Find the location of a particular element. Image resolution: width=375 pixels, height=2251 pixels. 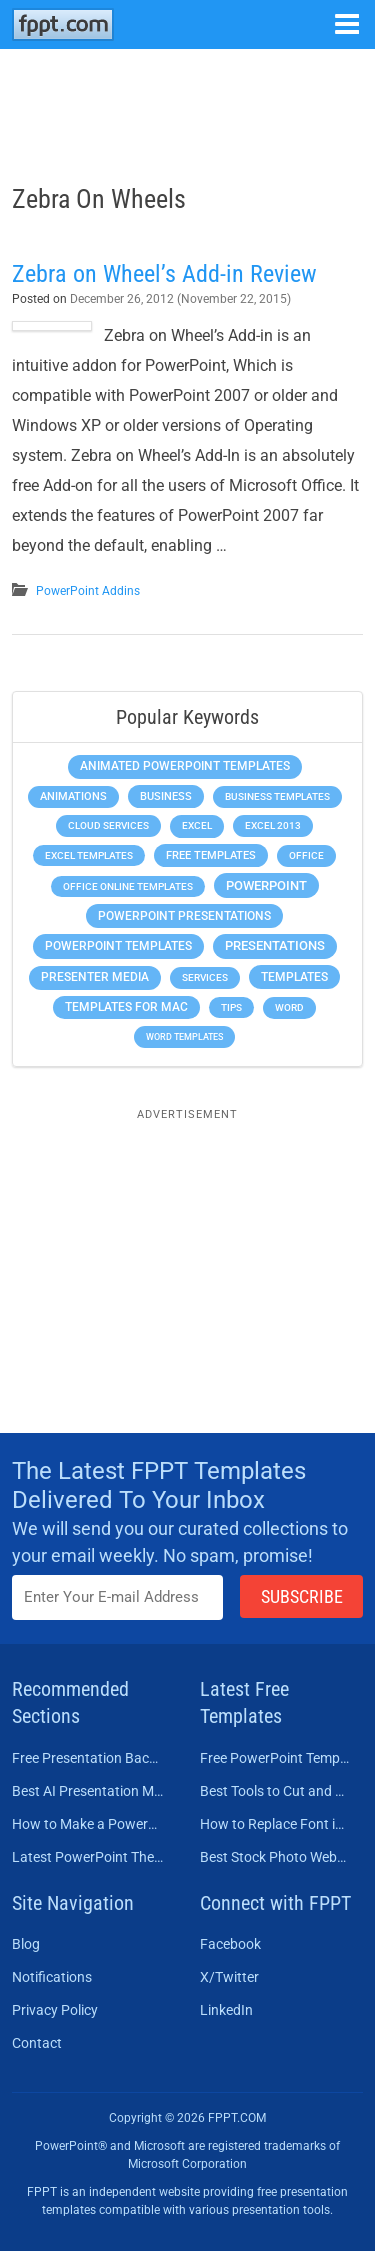

Word Templates [Word Templates (181 items)] is located at coordinates (184, 1036).